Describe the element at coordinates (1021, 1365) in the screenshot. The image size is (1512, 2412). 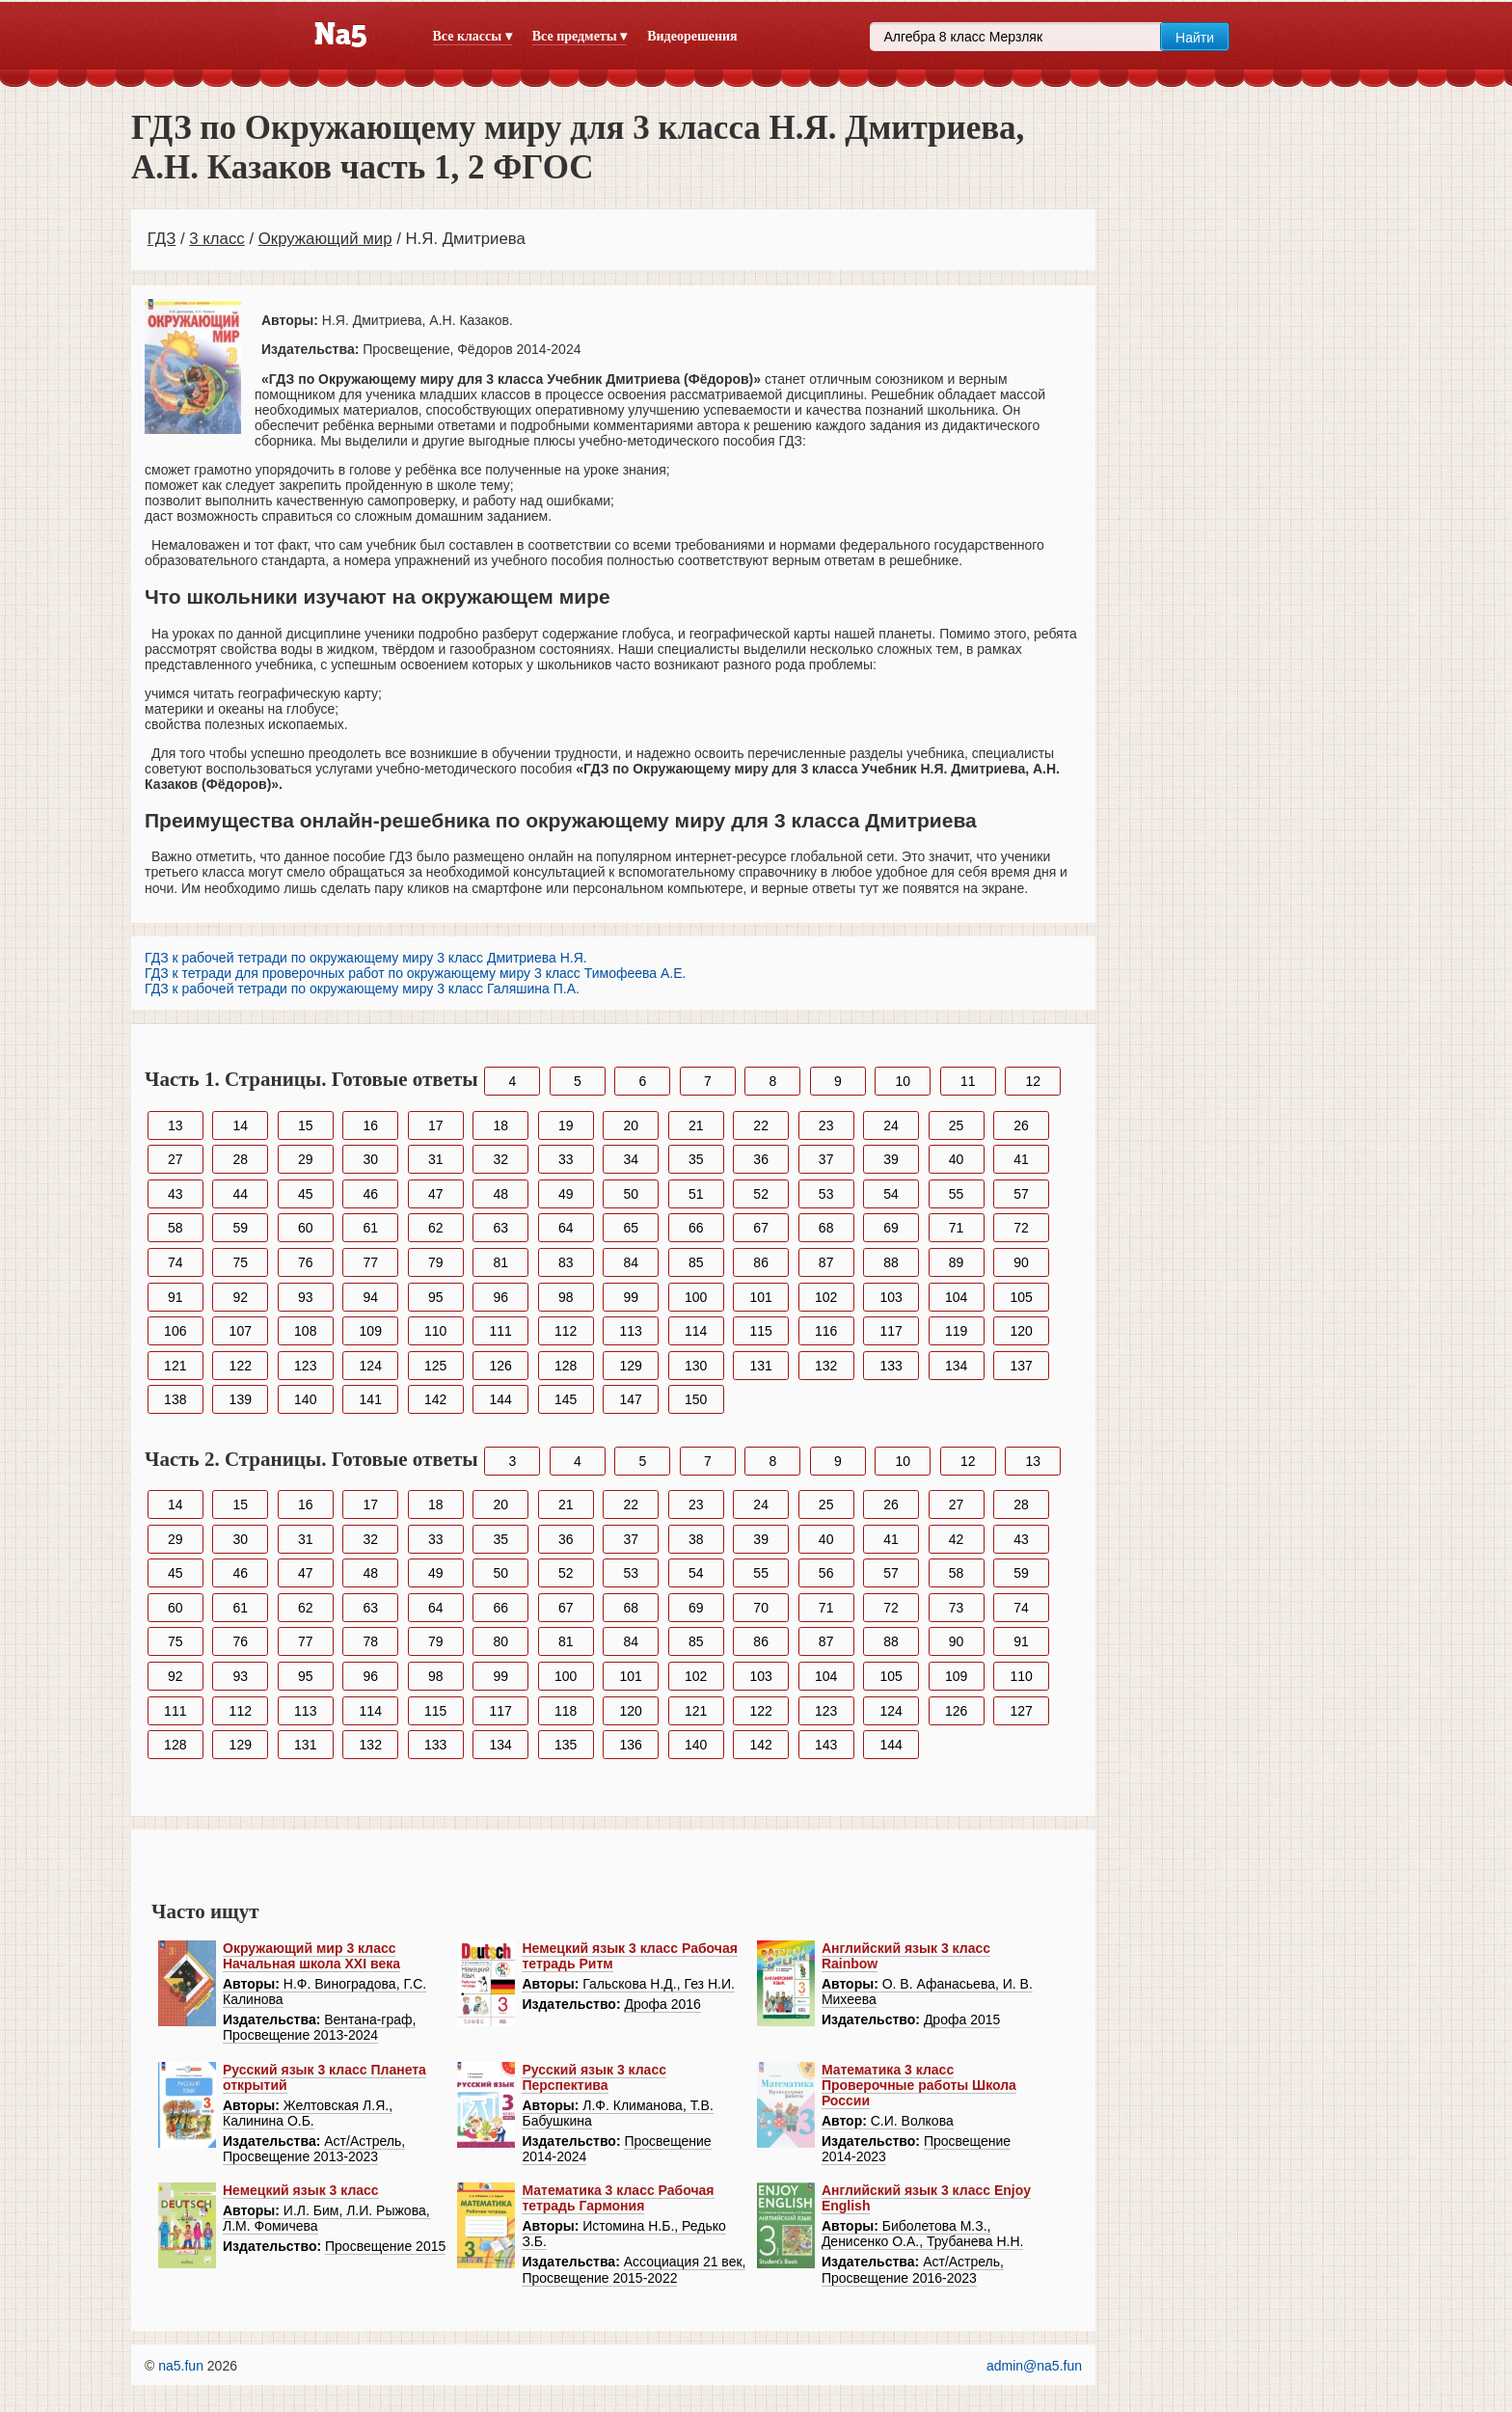
I see `137` at that location.